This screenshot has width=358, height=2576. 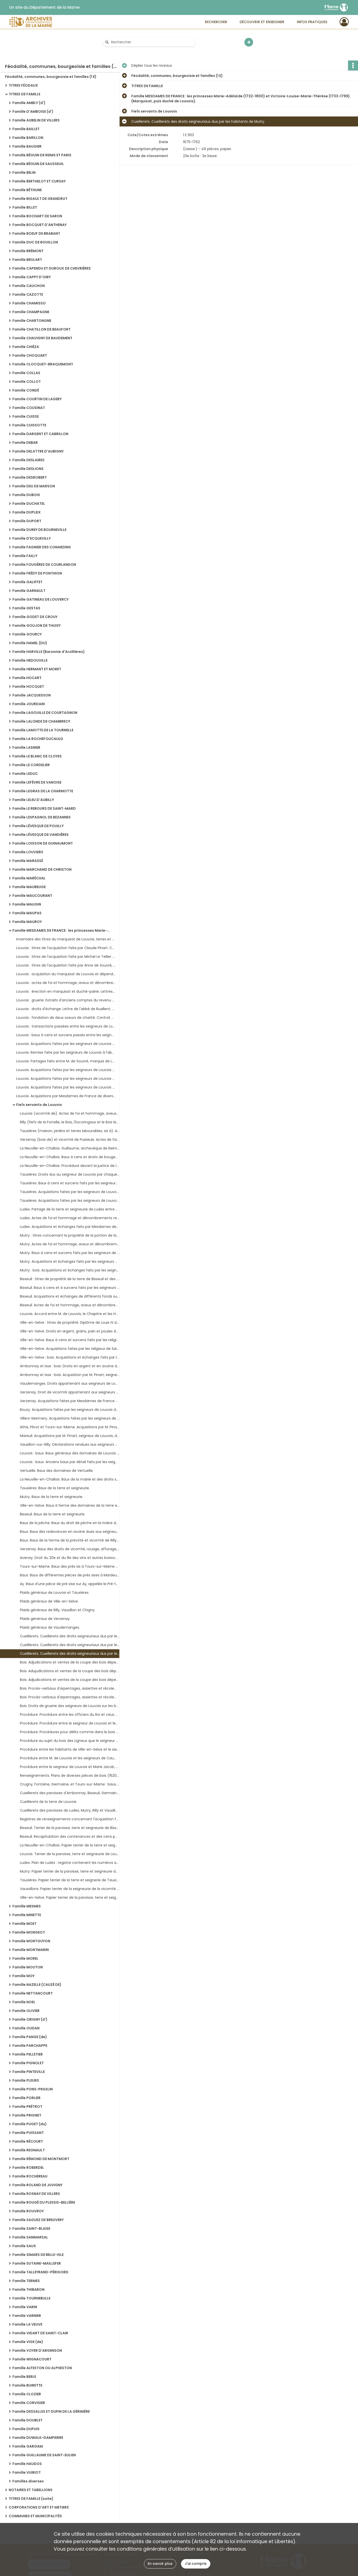 What do you see at coordinates (36, 120) in the screenshot?
I see `Famille AUBELIN DE VILLERS` at bounding box center [36, 120].